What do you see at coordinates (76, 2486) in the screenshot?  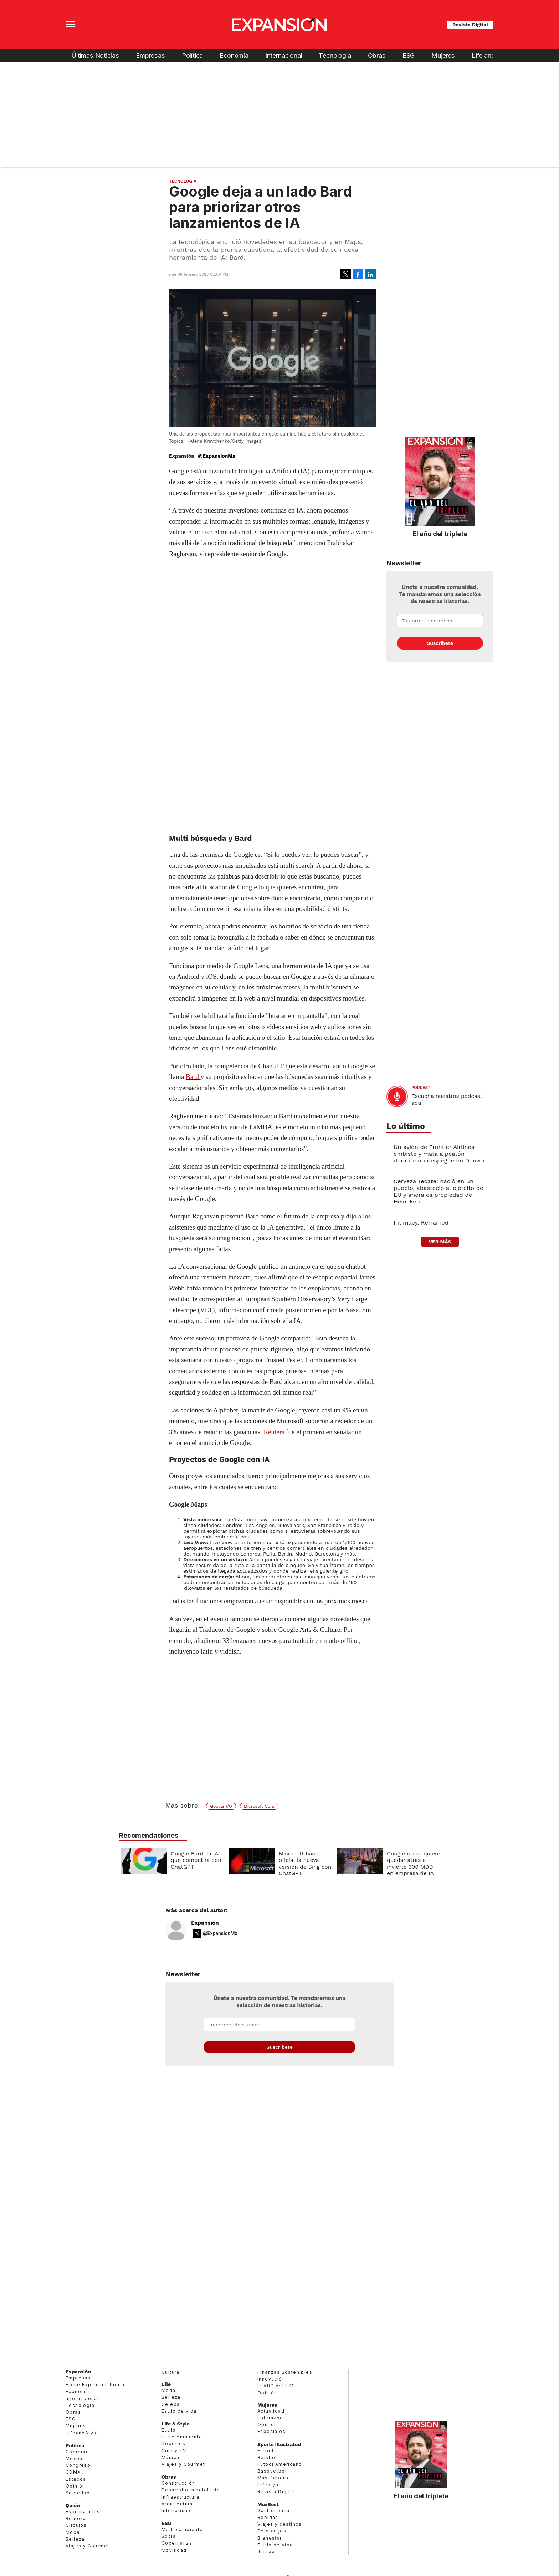 I see `Opinión` at bounding box center [76, 2486].